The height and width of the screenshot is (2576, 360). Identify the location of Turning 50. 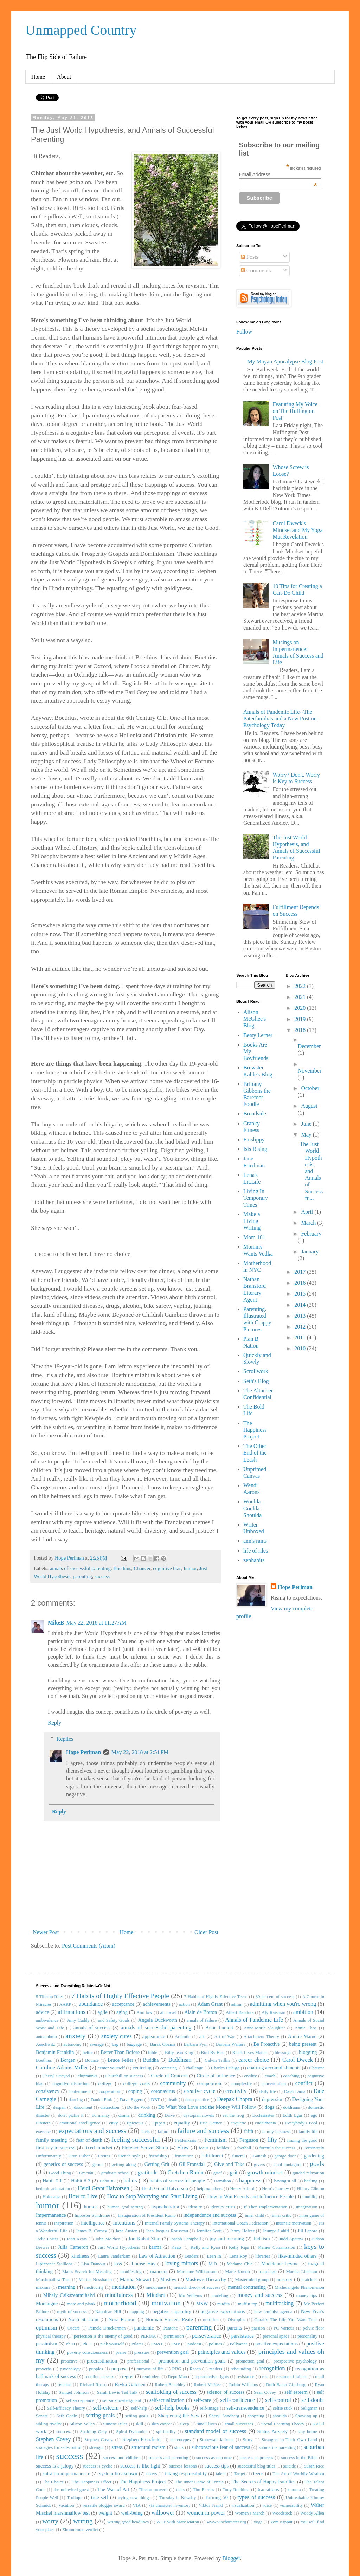
(216, 2497).